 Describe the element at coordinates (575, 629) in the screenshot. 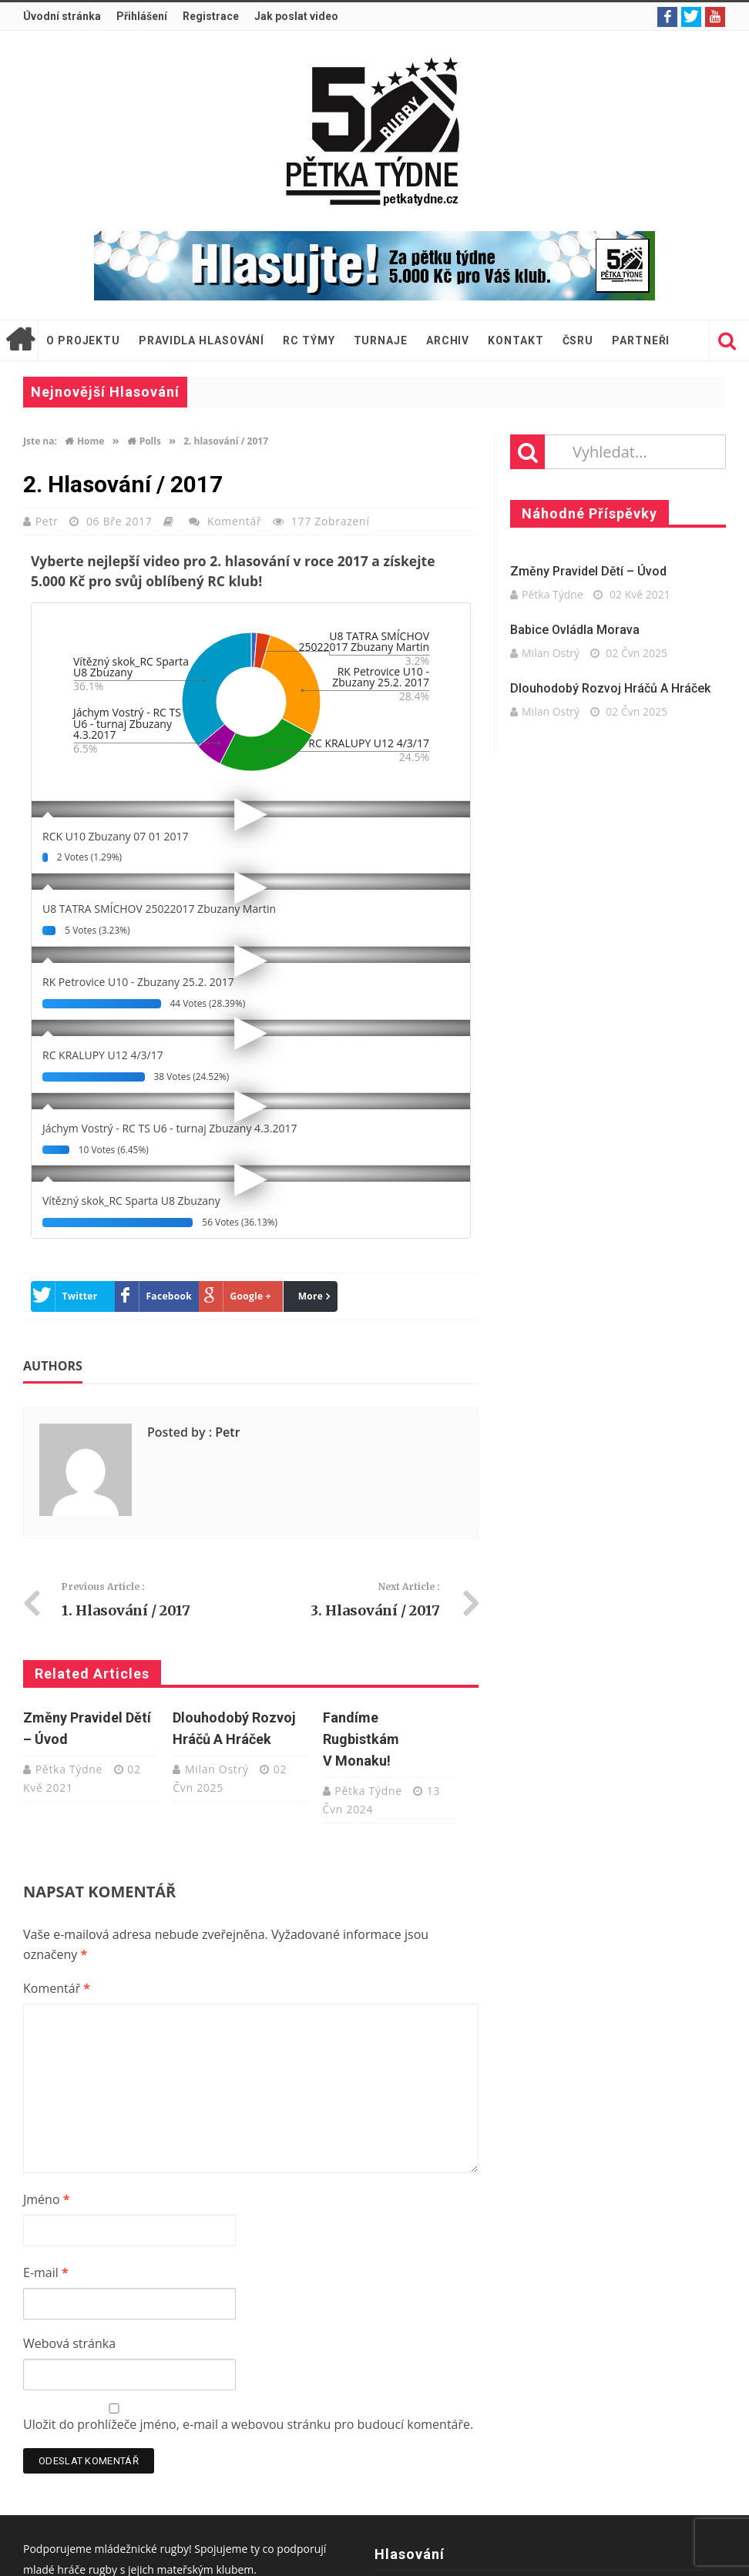

I see `Babice ovládla Morava` at that location.